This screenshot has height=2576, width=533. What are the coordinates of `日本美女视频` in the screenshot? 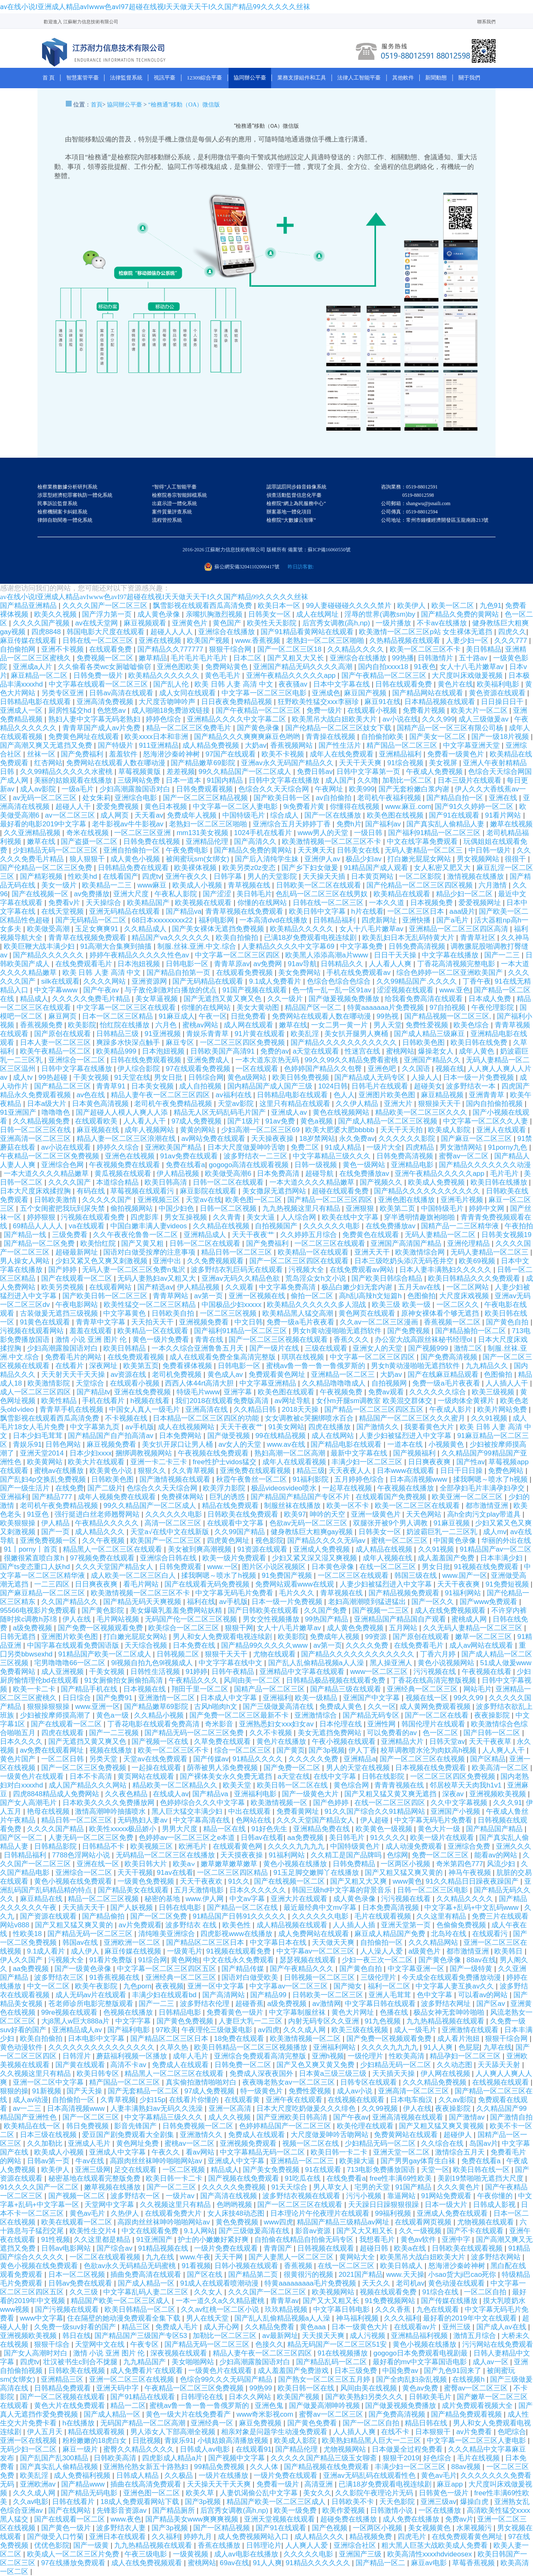 It's located at (153, 1086).